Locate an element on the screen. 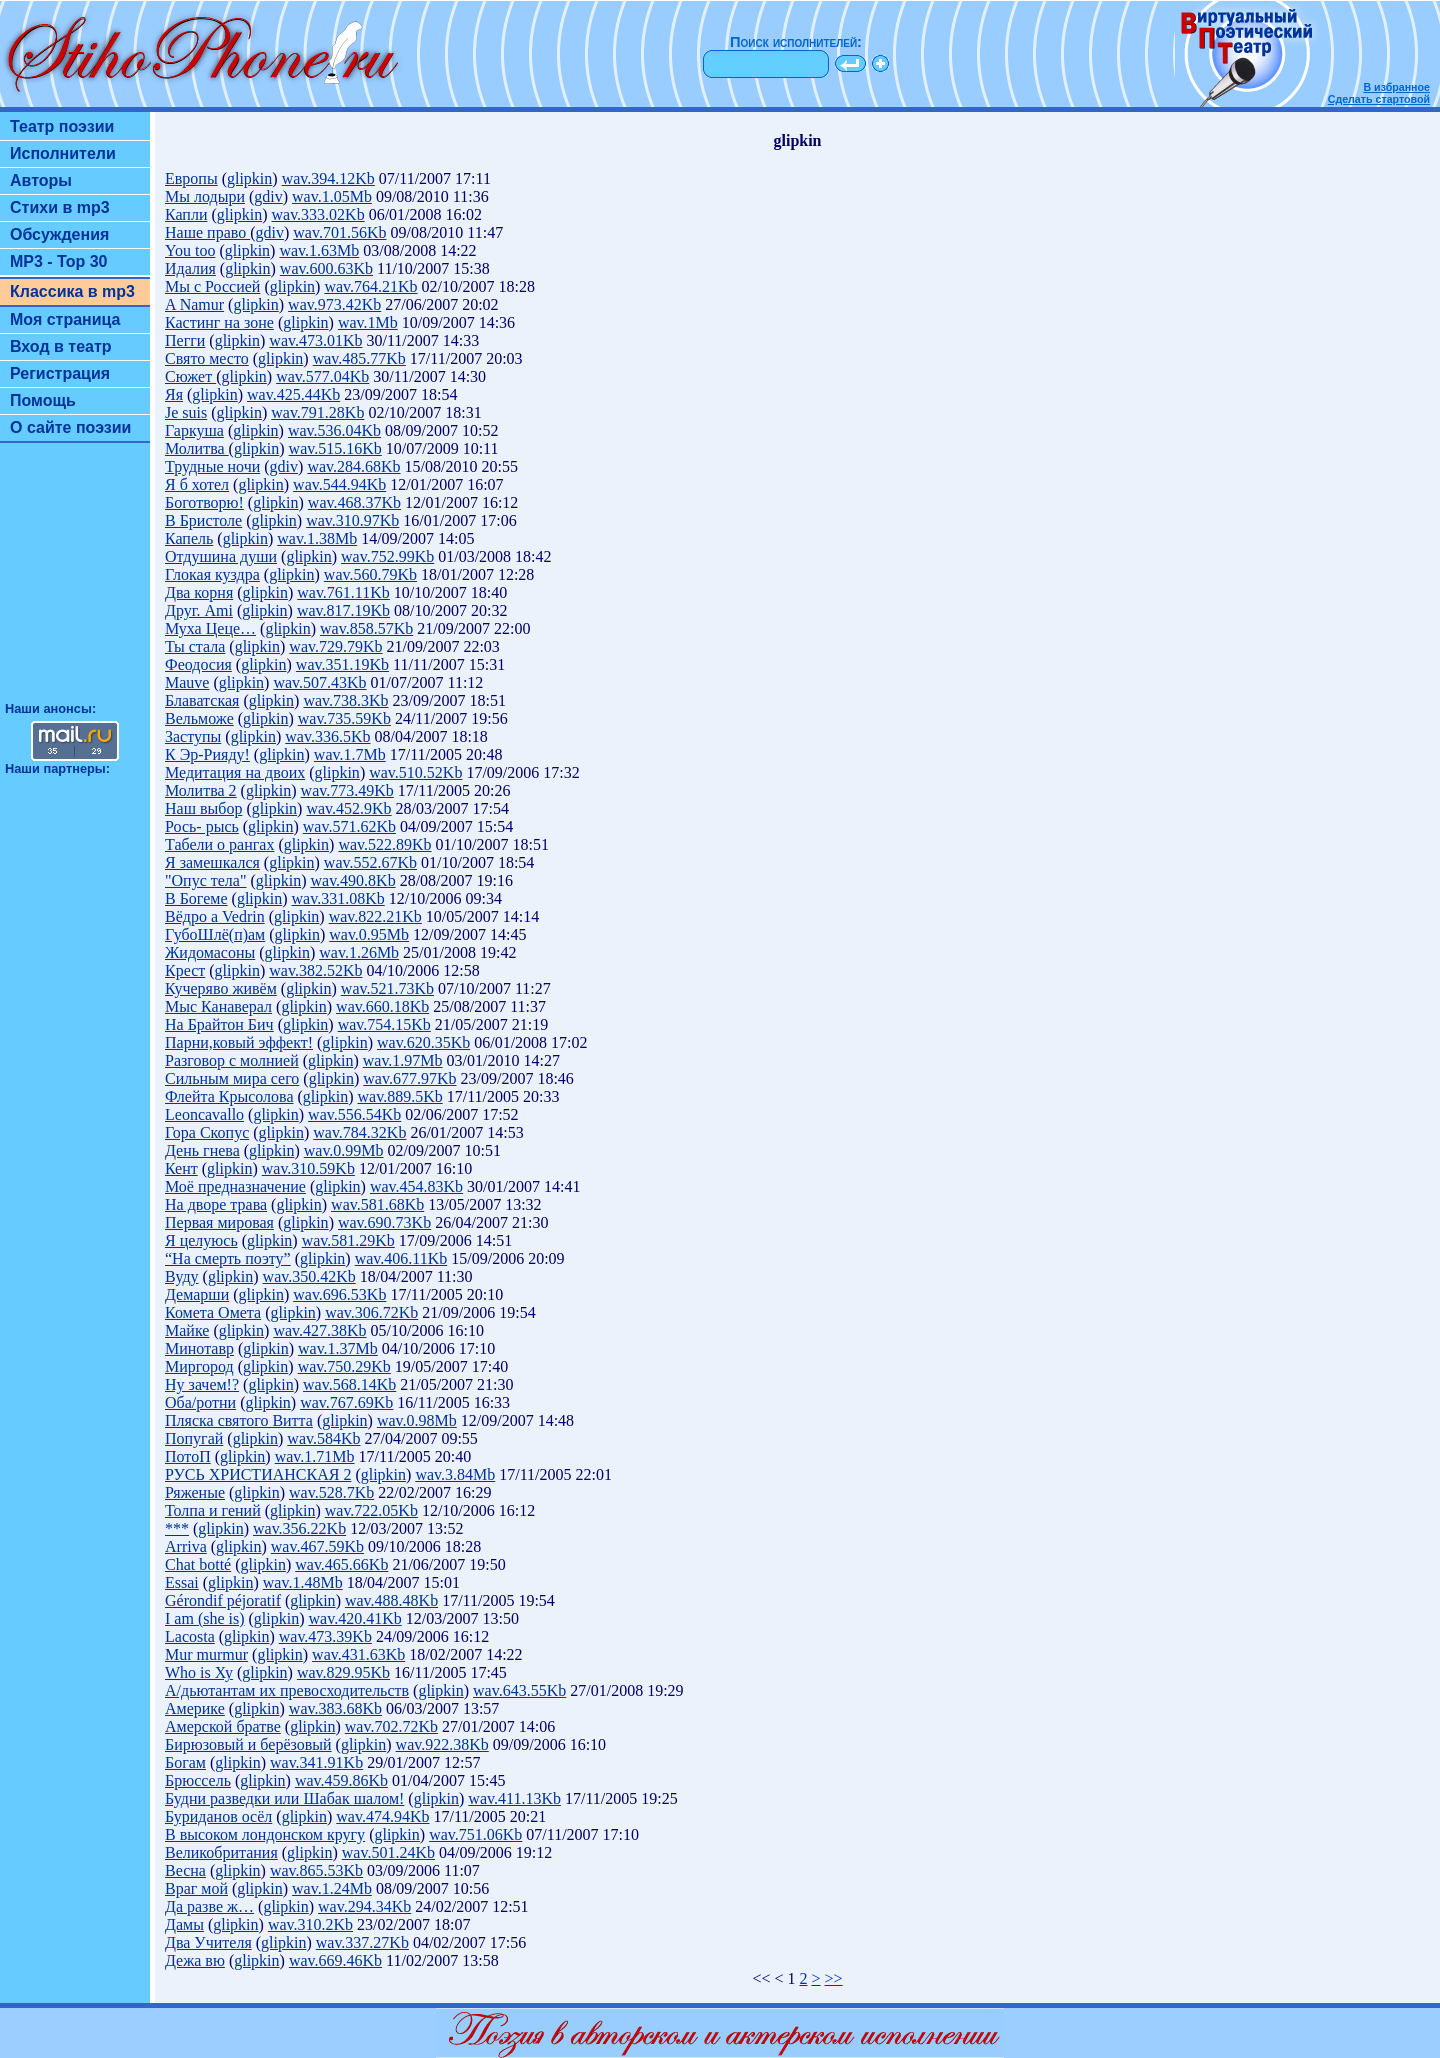 This screenshot has height=2058, width=1440. Табели о рангах is located at coordinates (219, 844).